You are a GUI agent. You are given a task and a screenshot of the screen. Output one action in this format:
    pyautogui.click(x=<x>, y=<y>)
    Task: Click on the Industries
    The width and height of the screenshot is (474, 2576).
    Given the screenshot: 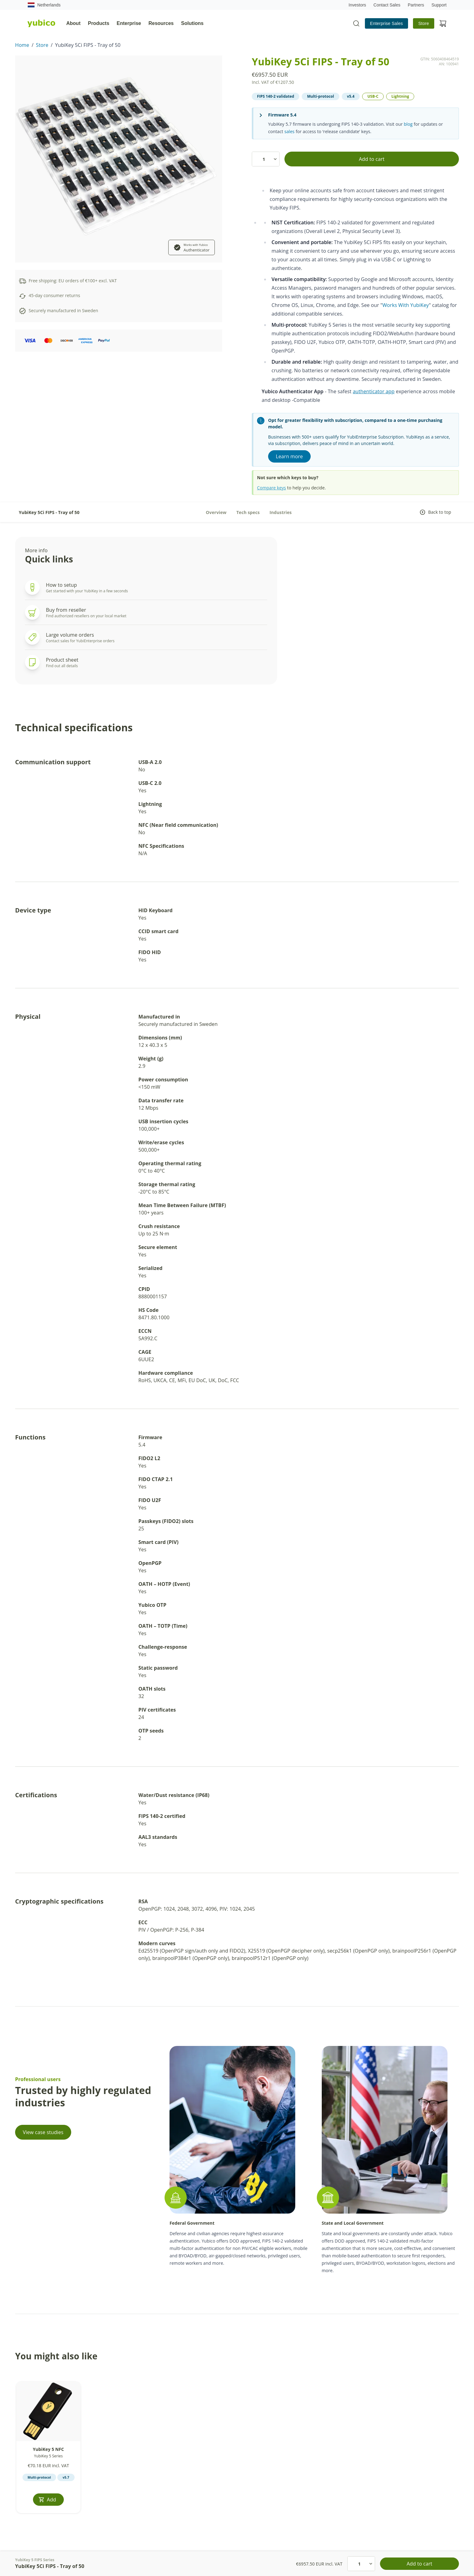 What is the action you would take?
    pyautogui.click(x=281, y=512)
    